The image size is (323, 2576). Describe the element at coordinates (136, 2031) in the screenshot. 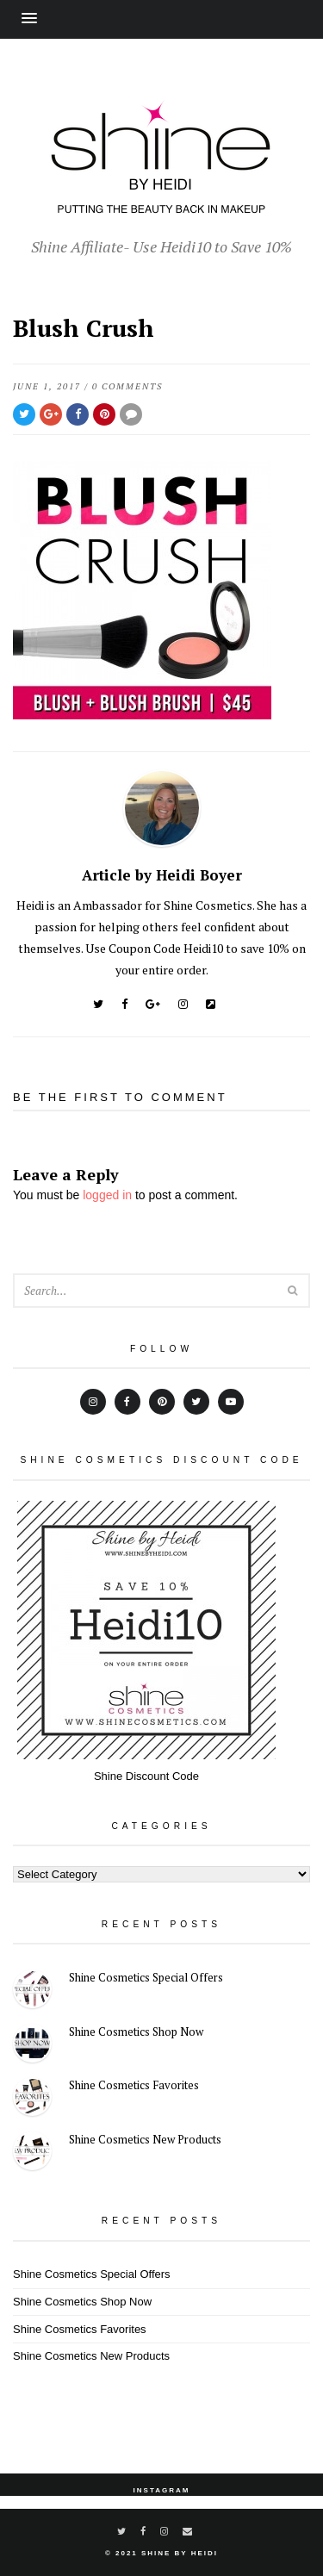

I see `Shine Cosmetics Shop Now` at that location.